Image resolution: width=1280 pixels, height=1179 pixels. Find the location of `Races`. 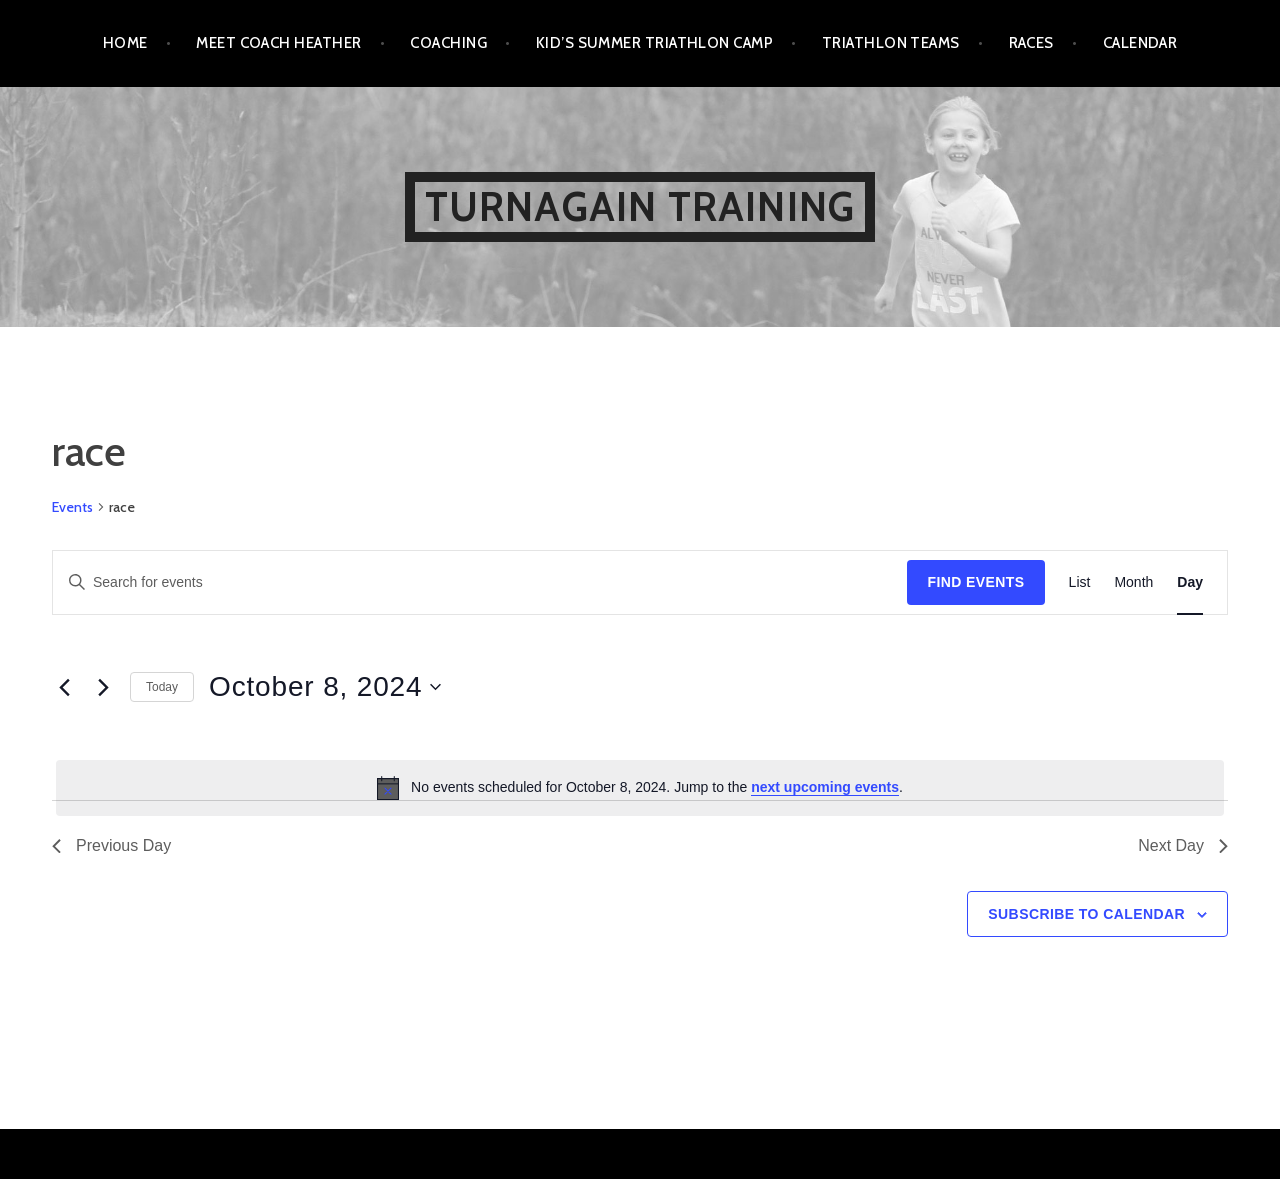

Races is located at coordinates (1031, 43).